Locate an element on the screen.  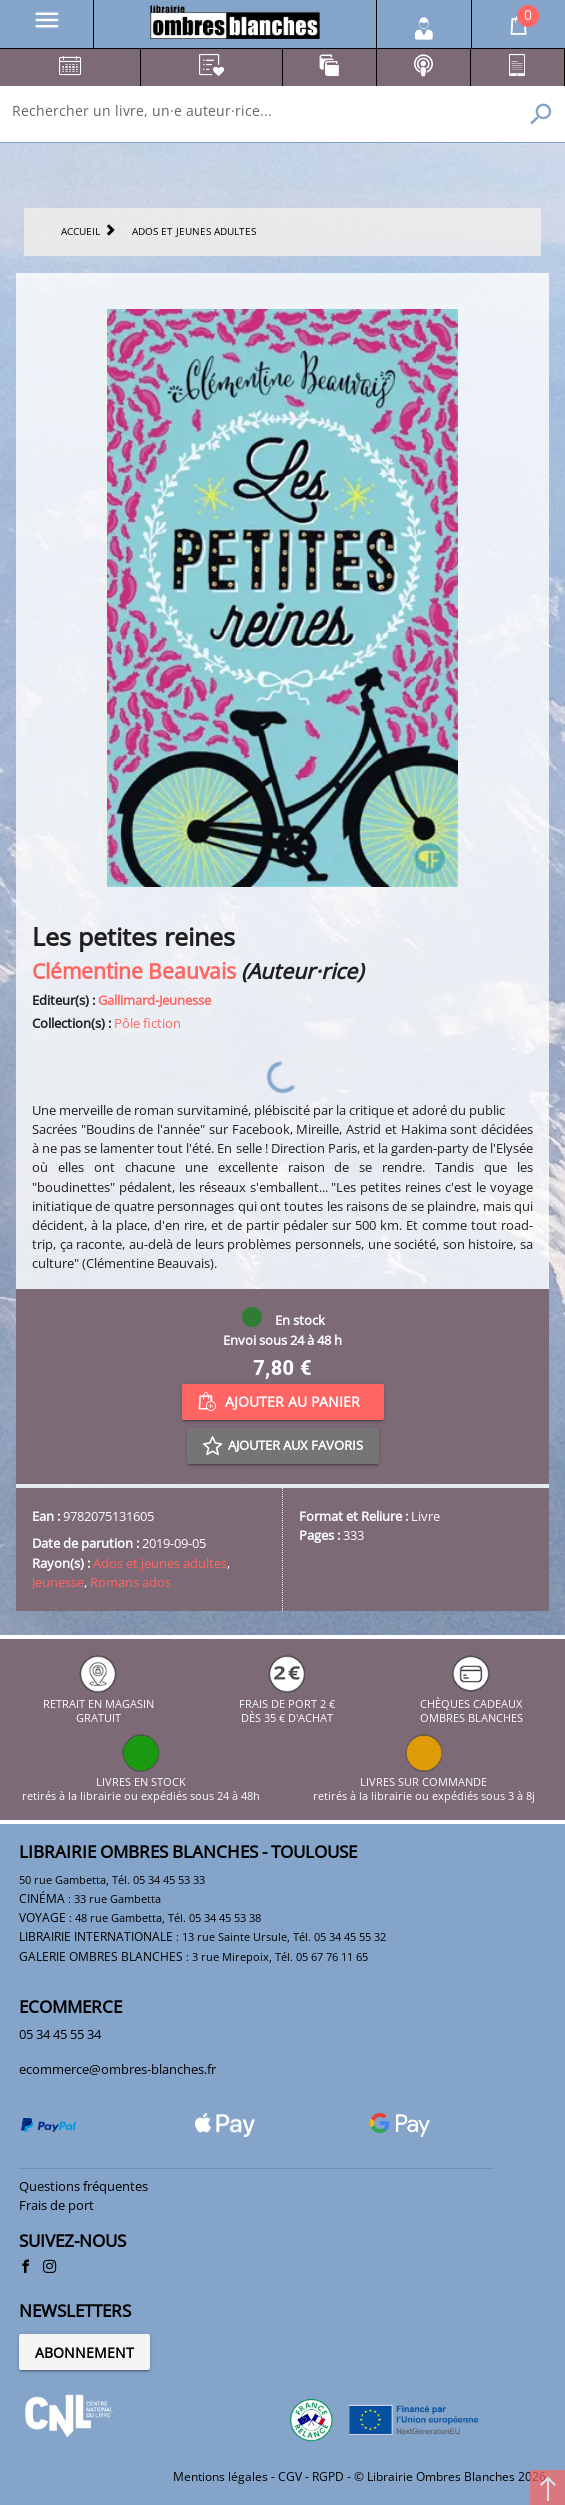
Ados et jeunes adultes is located at coordinates (160, 1563).